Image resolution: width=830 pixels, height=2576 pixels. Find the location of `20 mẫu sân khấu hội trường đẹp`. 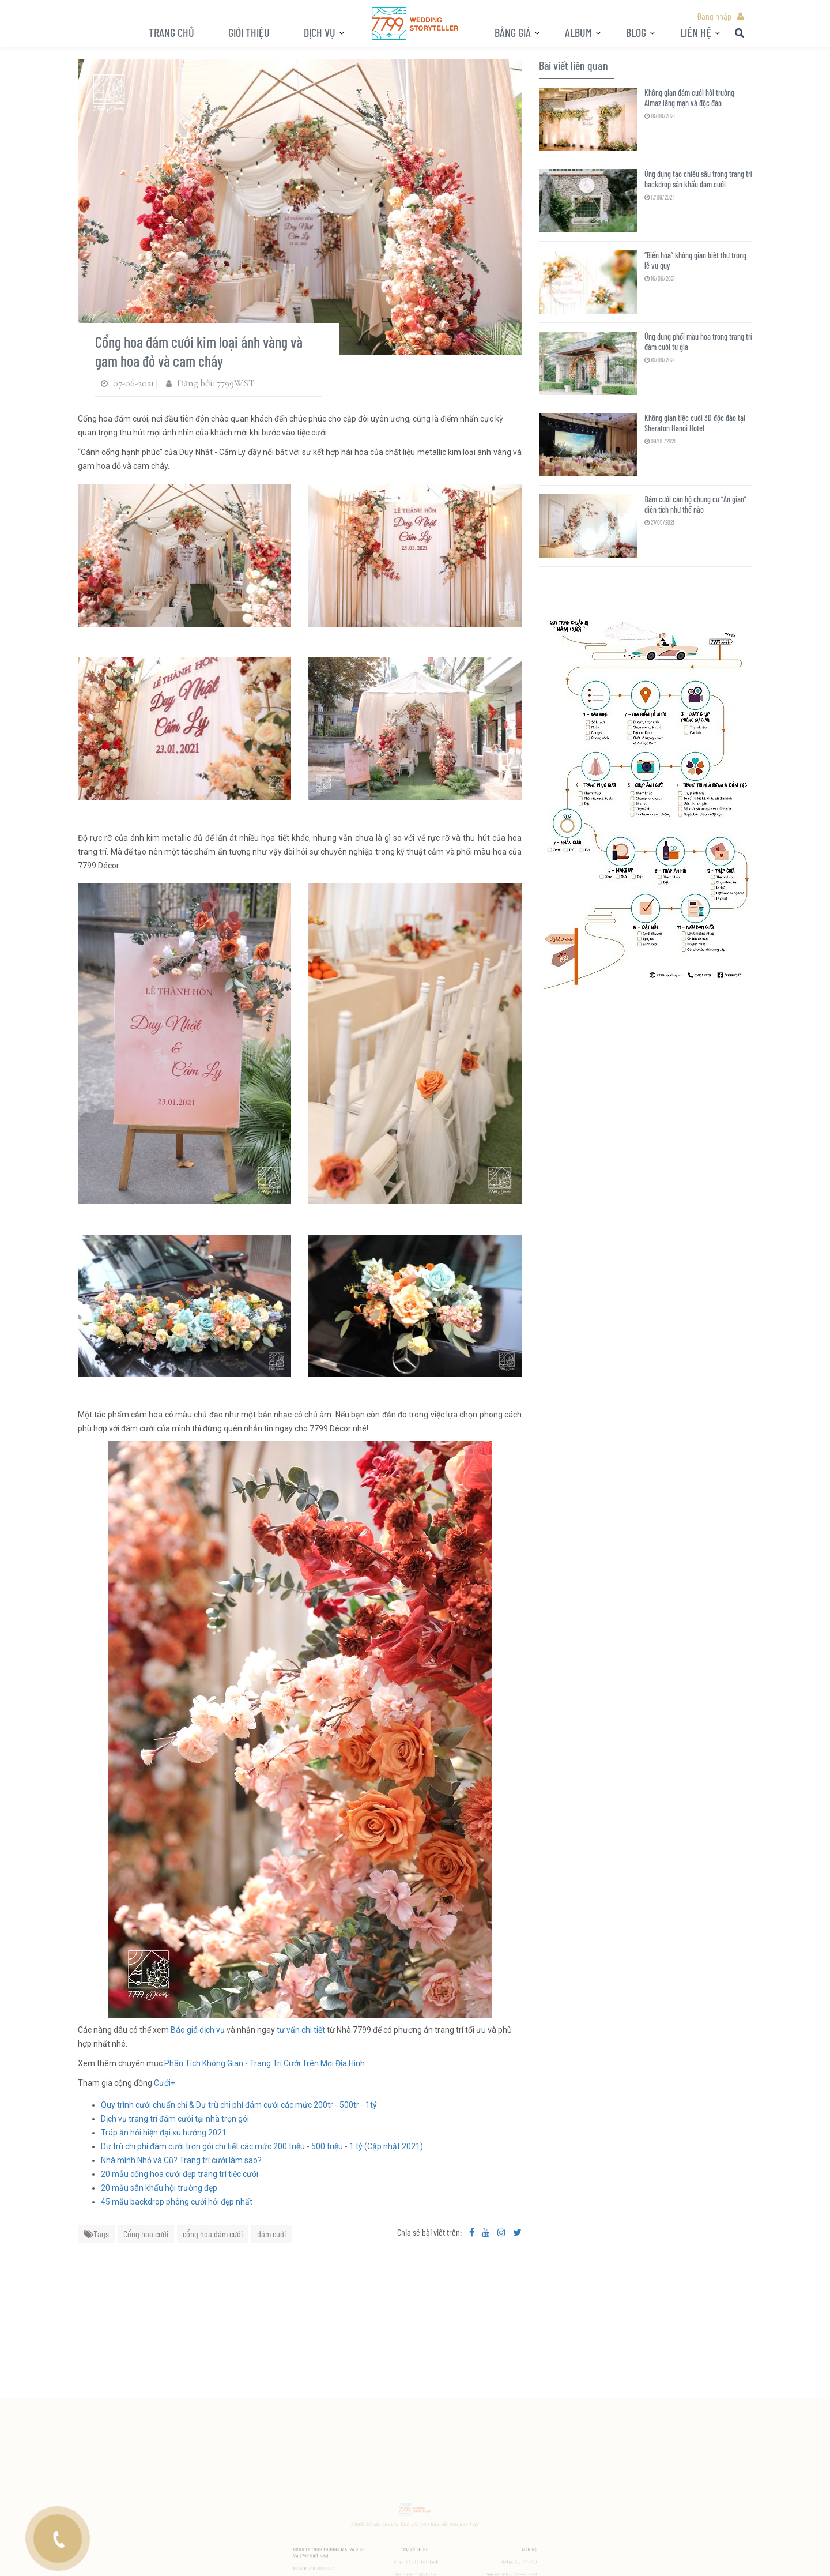

20 mẫu sân khấu hội trường đẹp is located at coordinates (159, 2188).